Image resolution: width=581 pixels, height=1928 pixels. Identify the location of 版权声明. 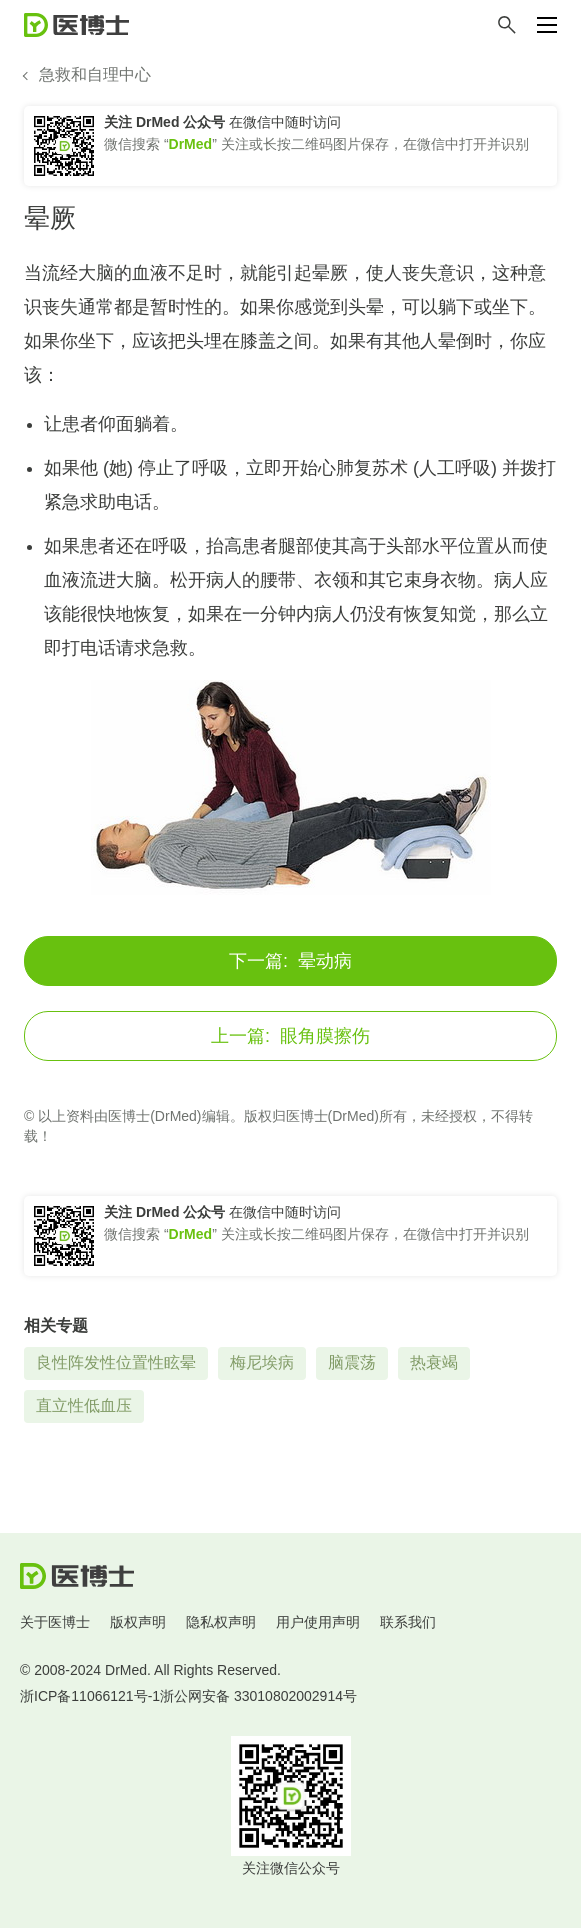
(138, 1622).